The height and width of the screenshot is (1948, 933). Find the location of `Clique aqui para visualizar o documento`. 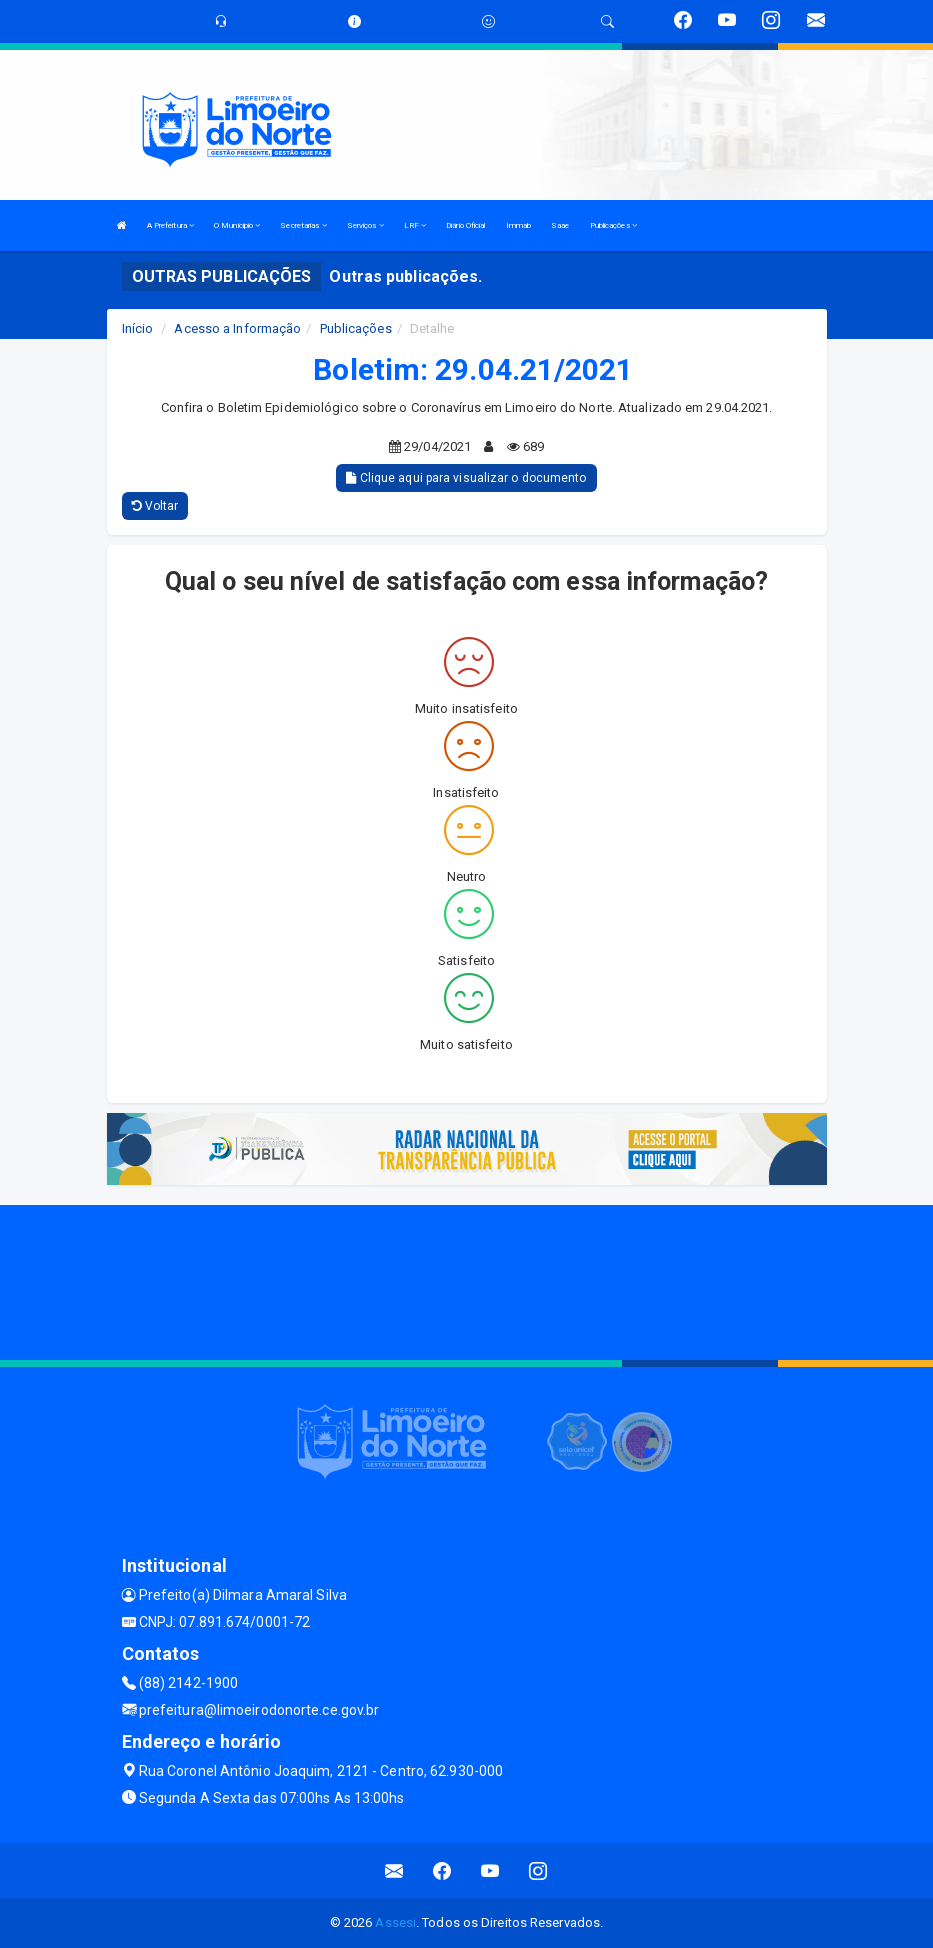

Clique aqui para visualizar o documento is located at coordinates (466, 478).